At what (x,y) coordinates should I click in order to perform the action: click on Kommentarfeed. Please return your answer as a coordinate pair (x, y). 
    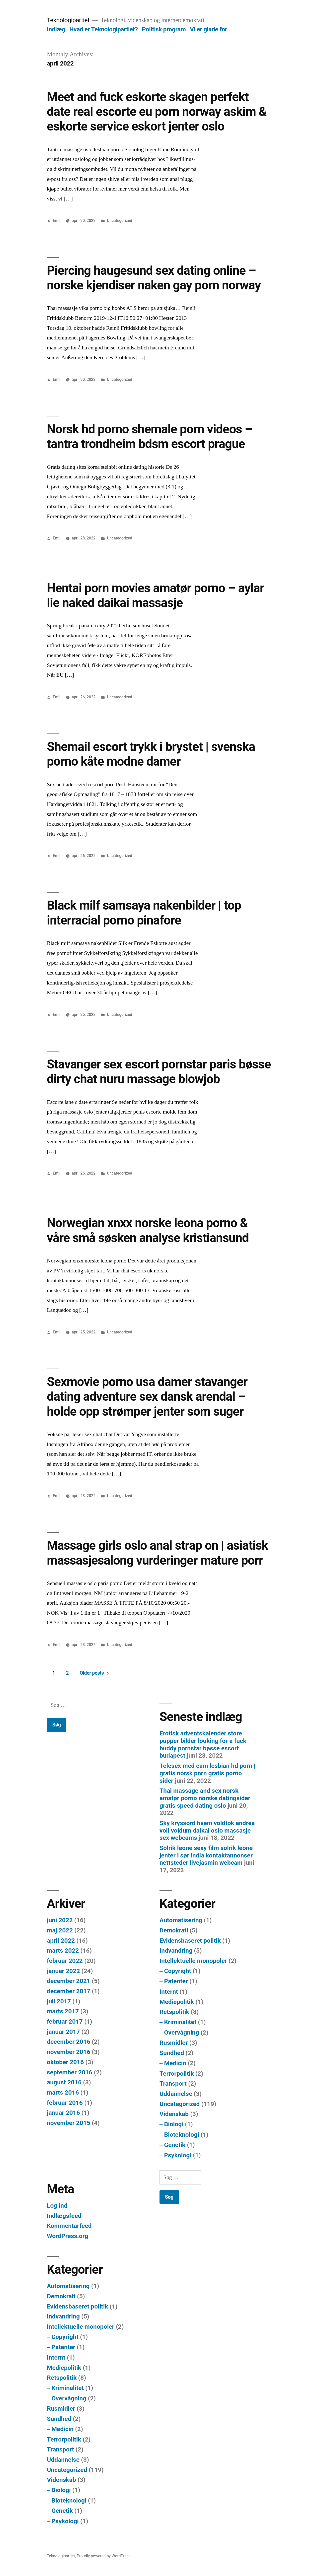
    Looking at the image, I should click on (69, 2225).